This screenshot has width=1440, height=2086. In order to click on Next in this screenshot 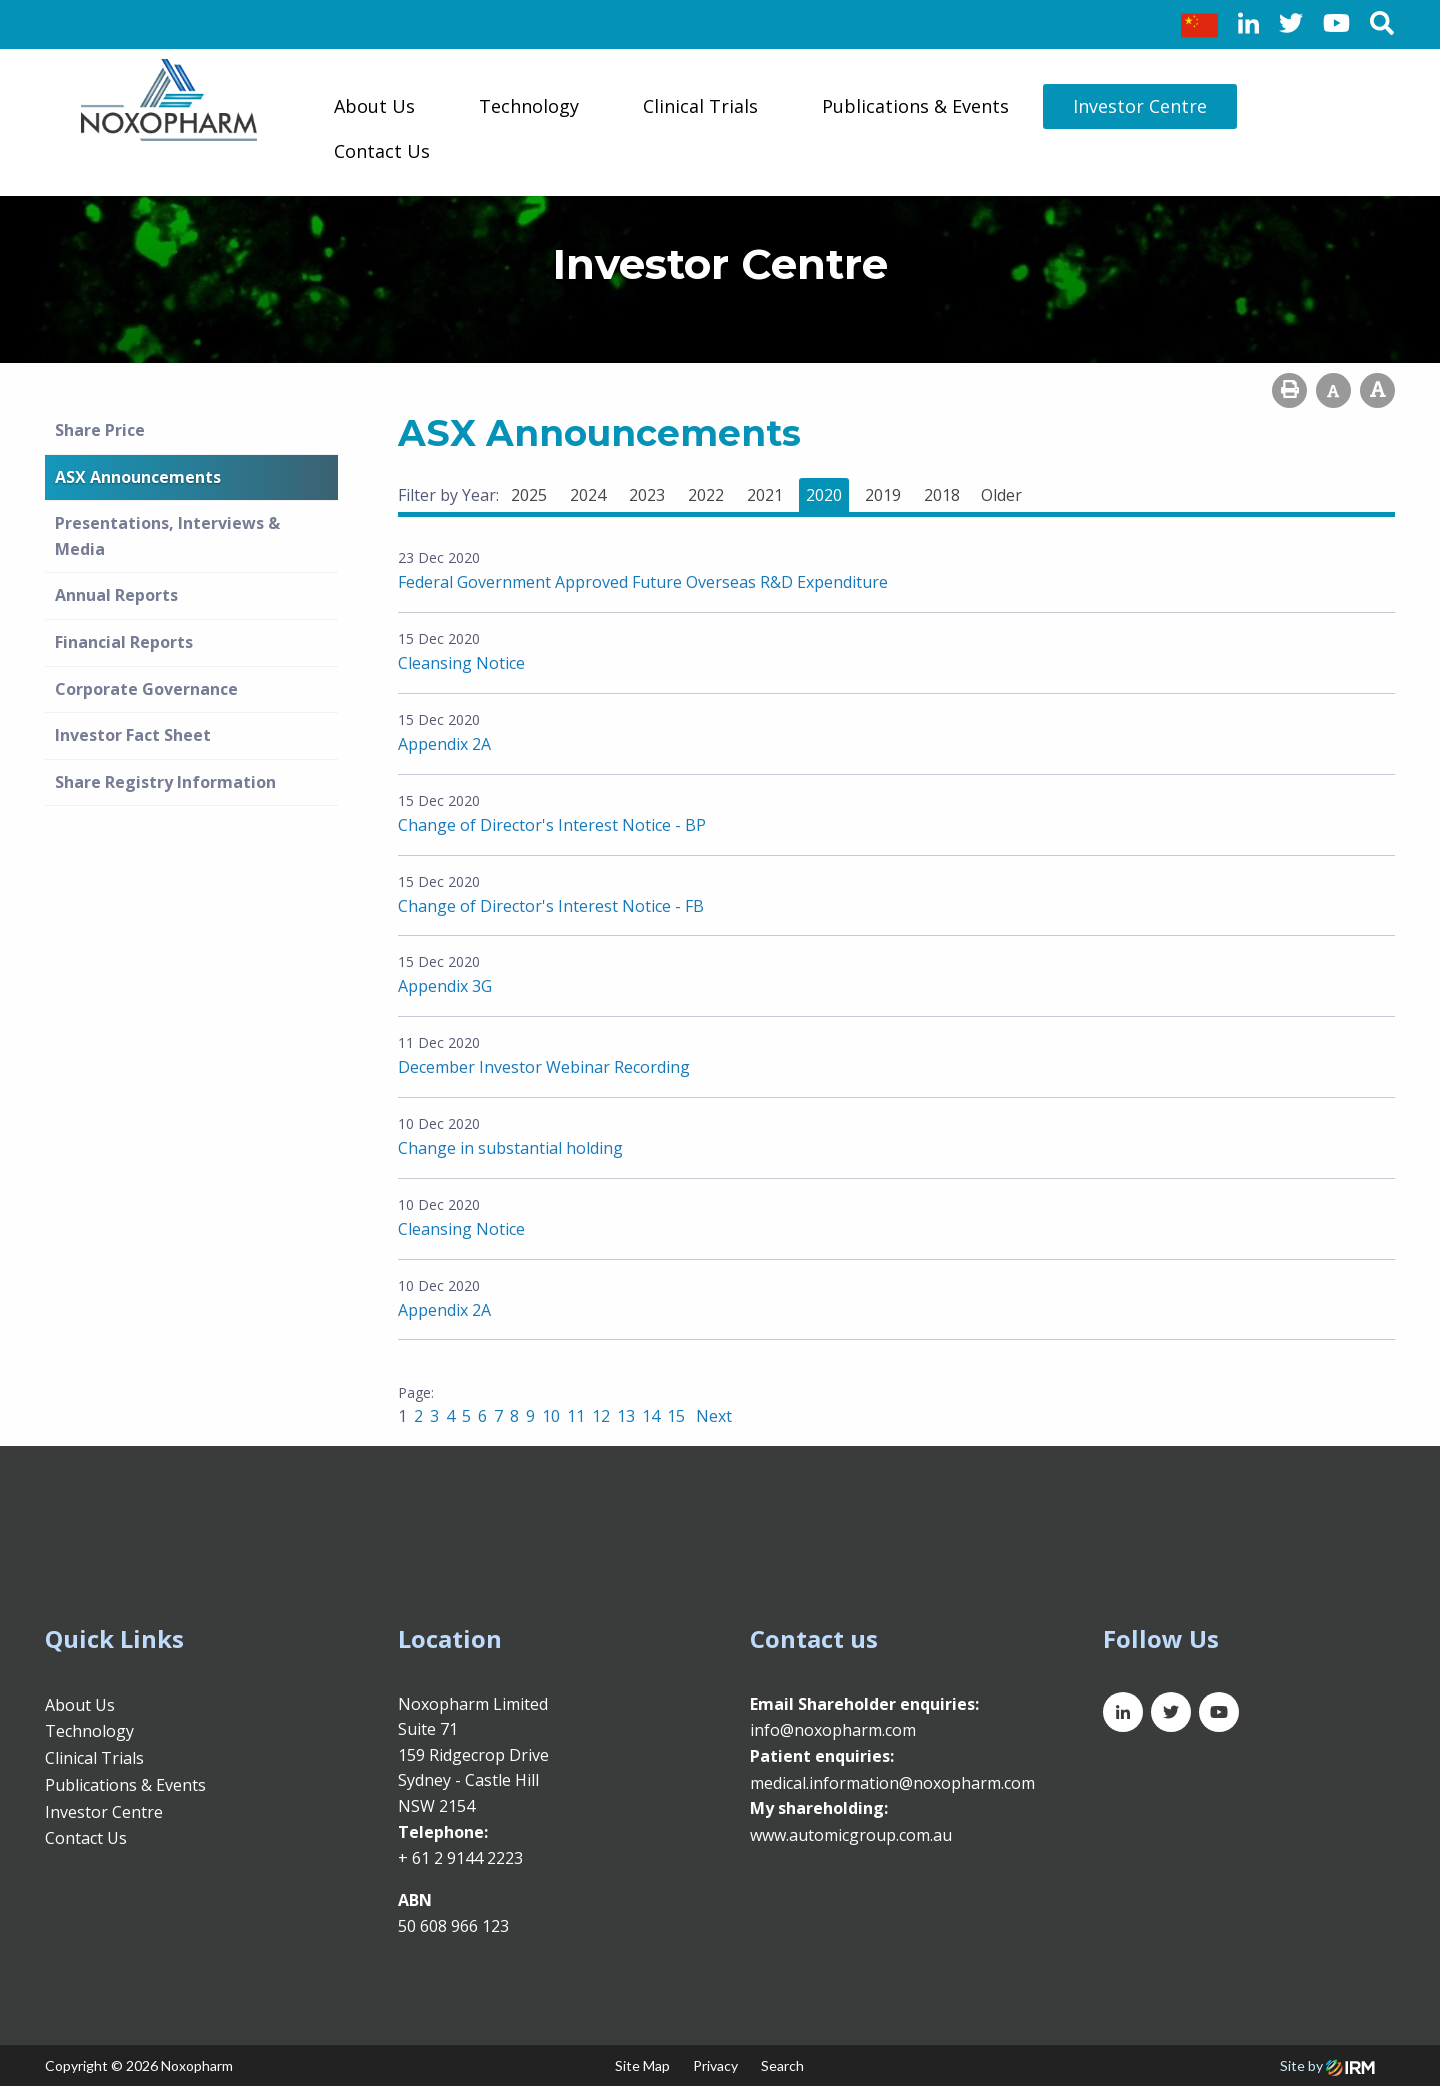, I will do `click(712, 1416)`.